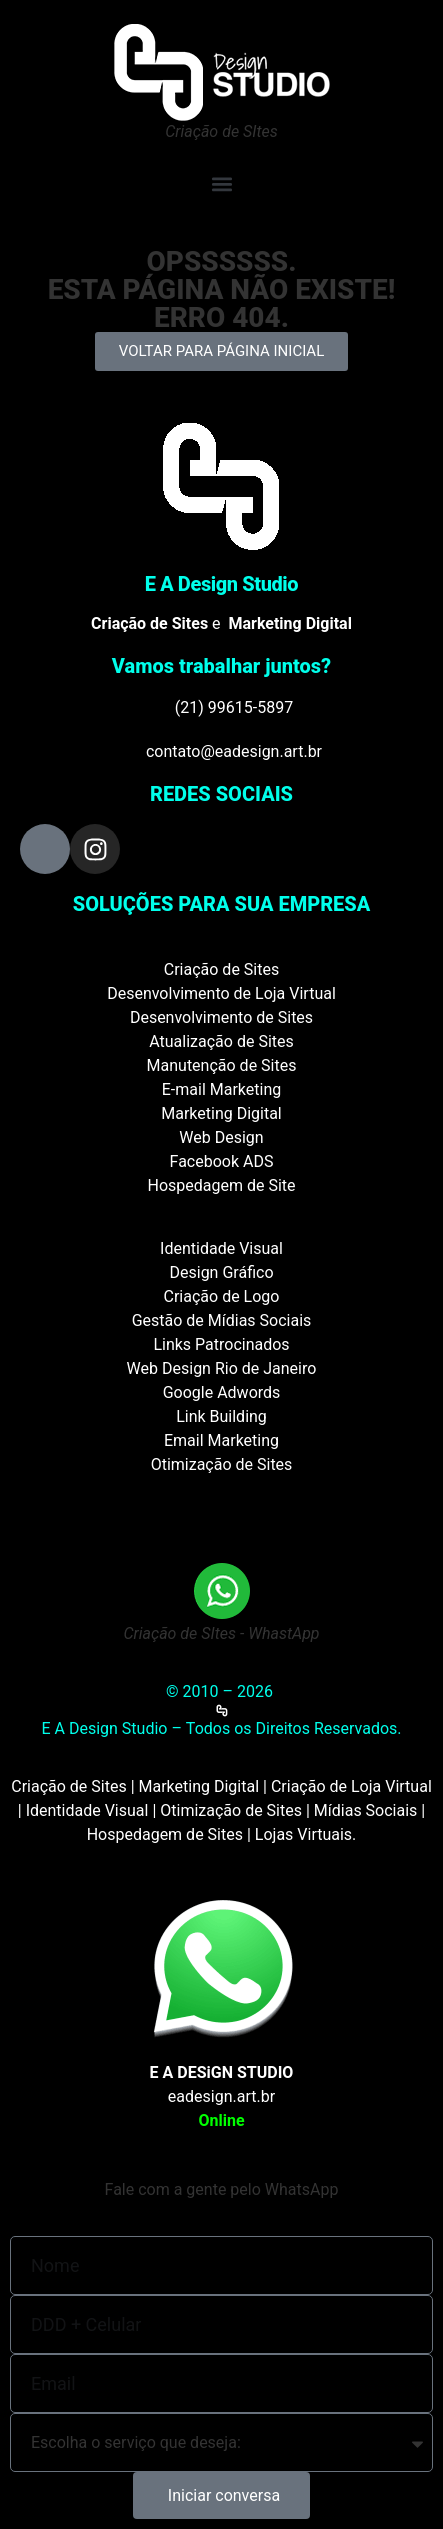 This screenshot has height=2529, width=443. What do you see at coordinates (222, 1320) in the screenshot?
I see `Gestão de Mídias Sociais` at bounding box center [222, 1320].